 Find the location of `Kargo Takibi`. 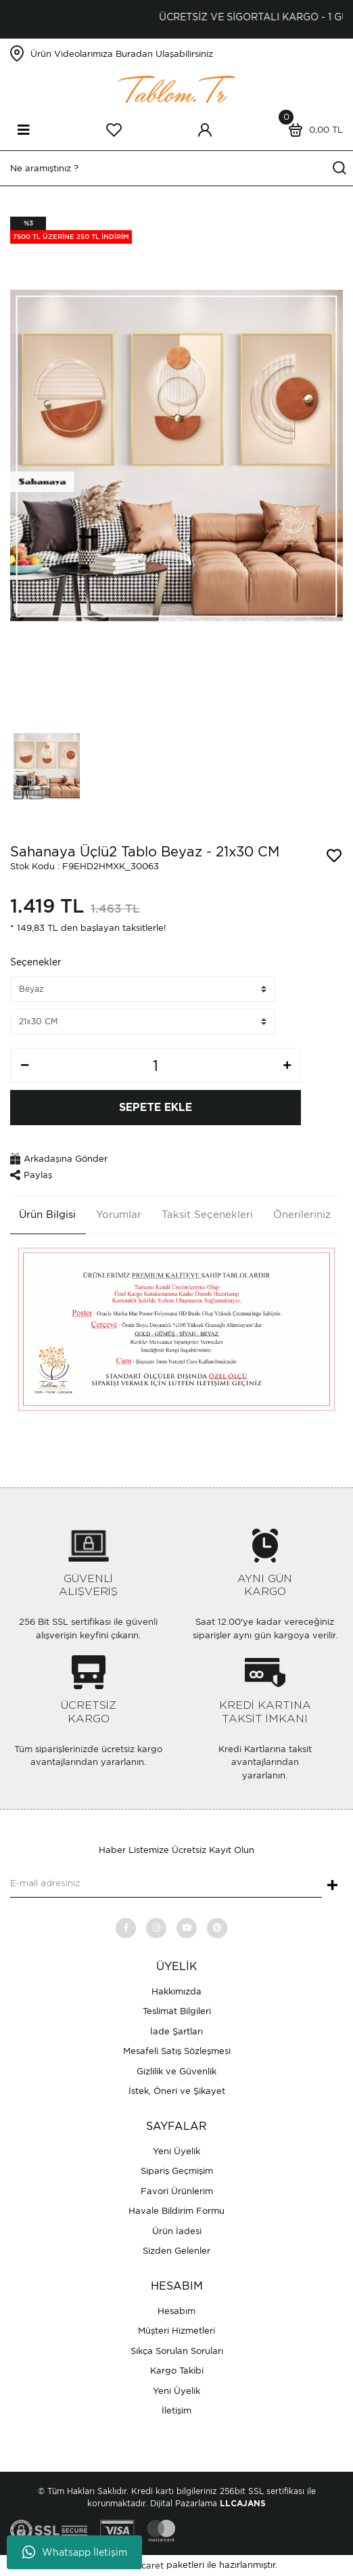

Kargo Takibi is located at coordinates (177, 2370).